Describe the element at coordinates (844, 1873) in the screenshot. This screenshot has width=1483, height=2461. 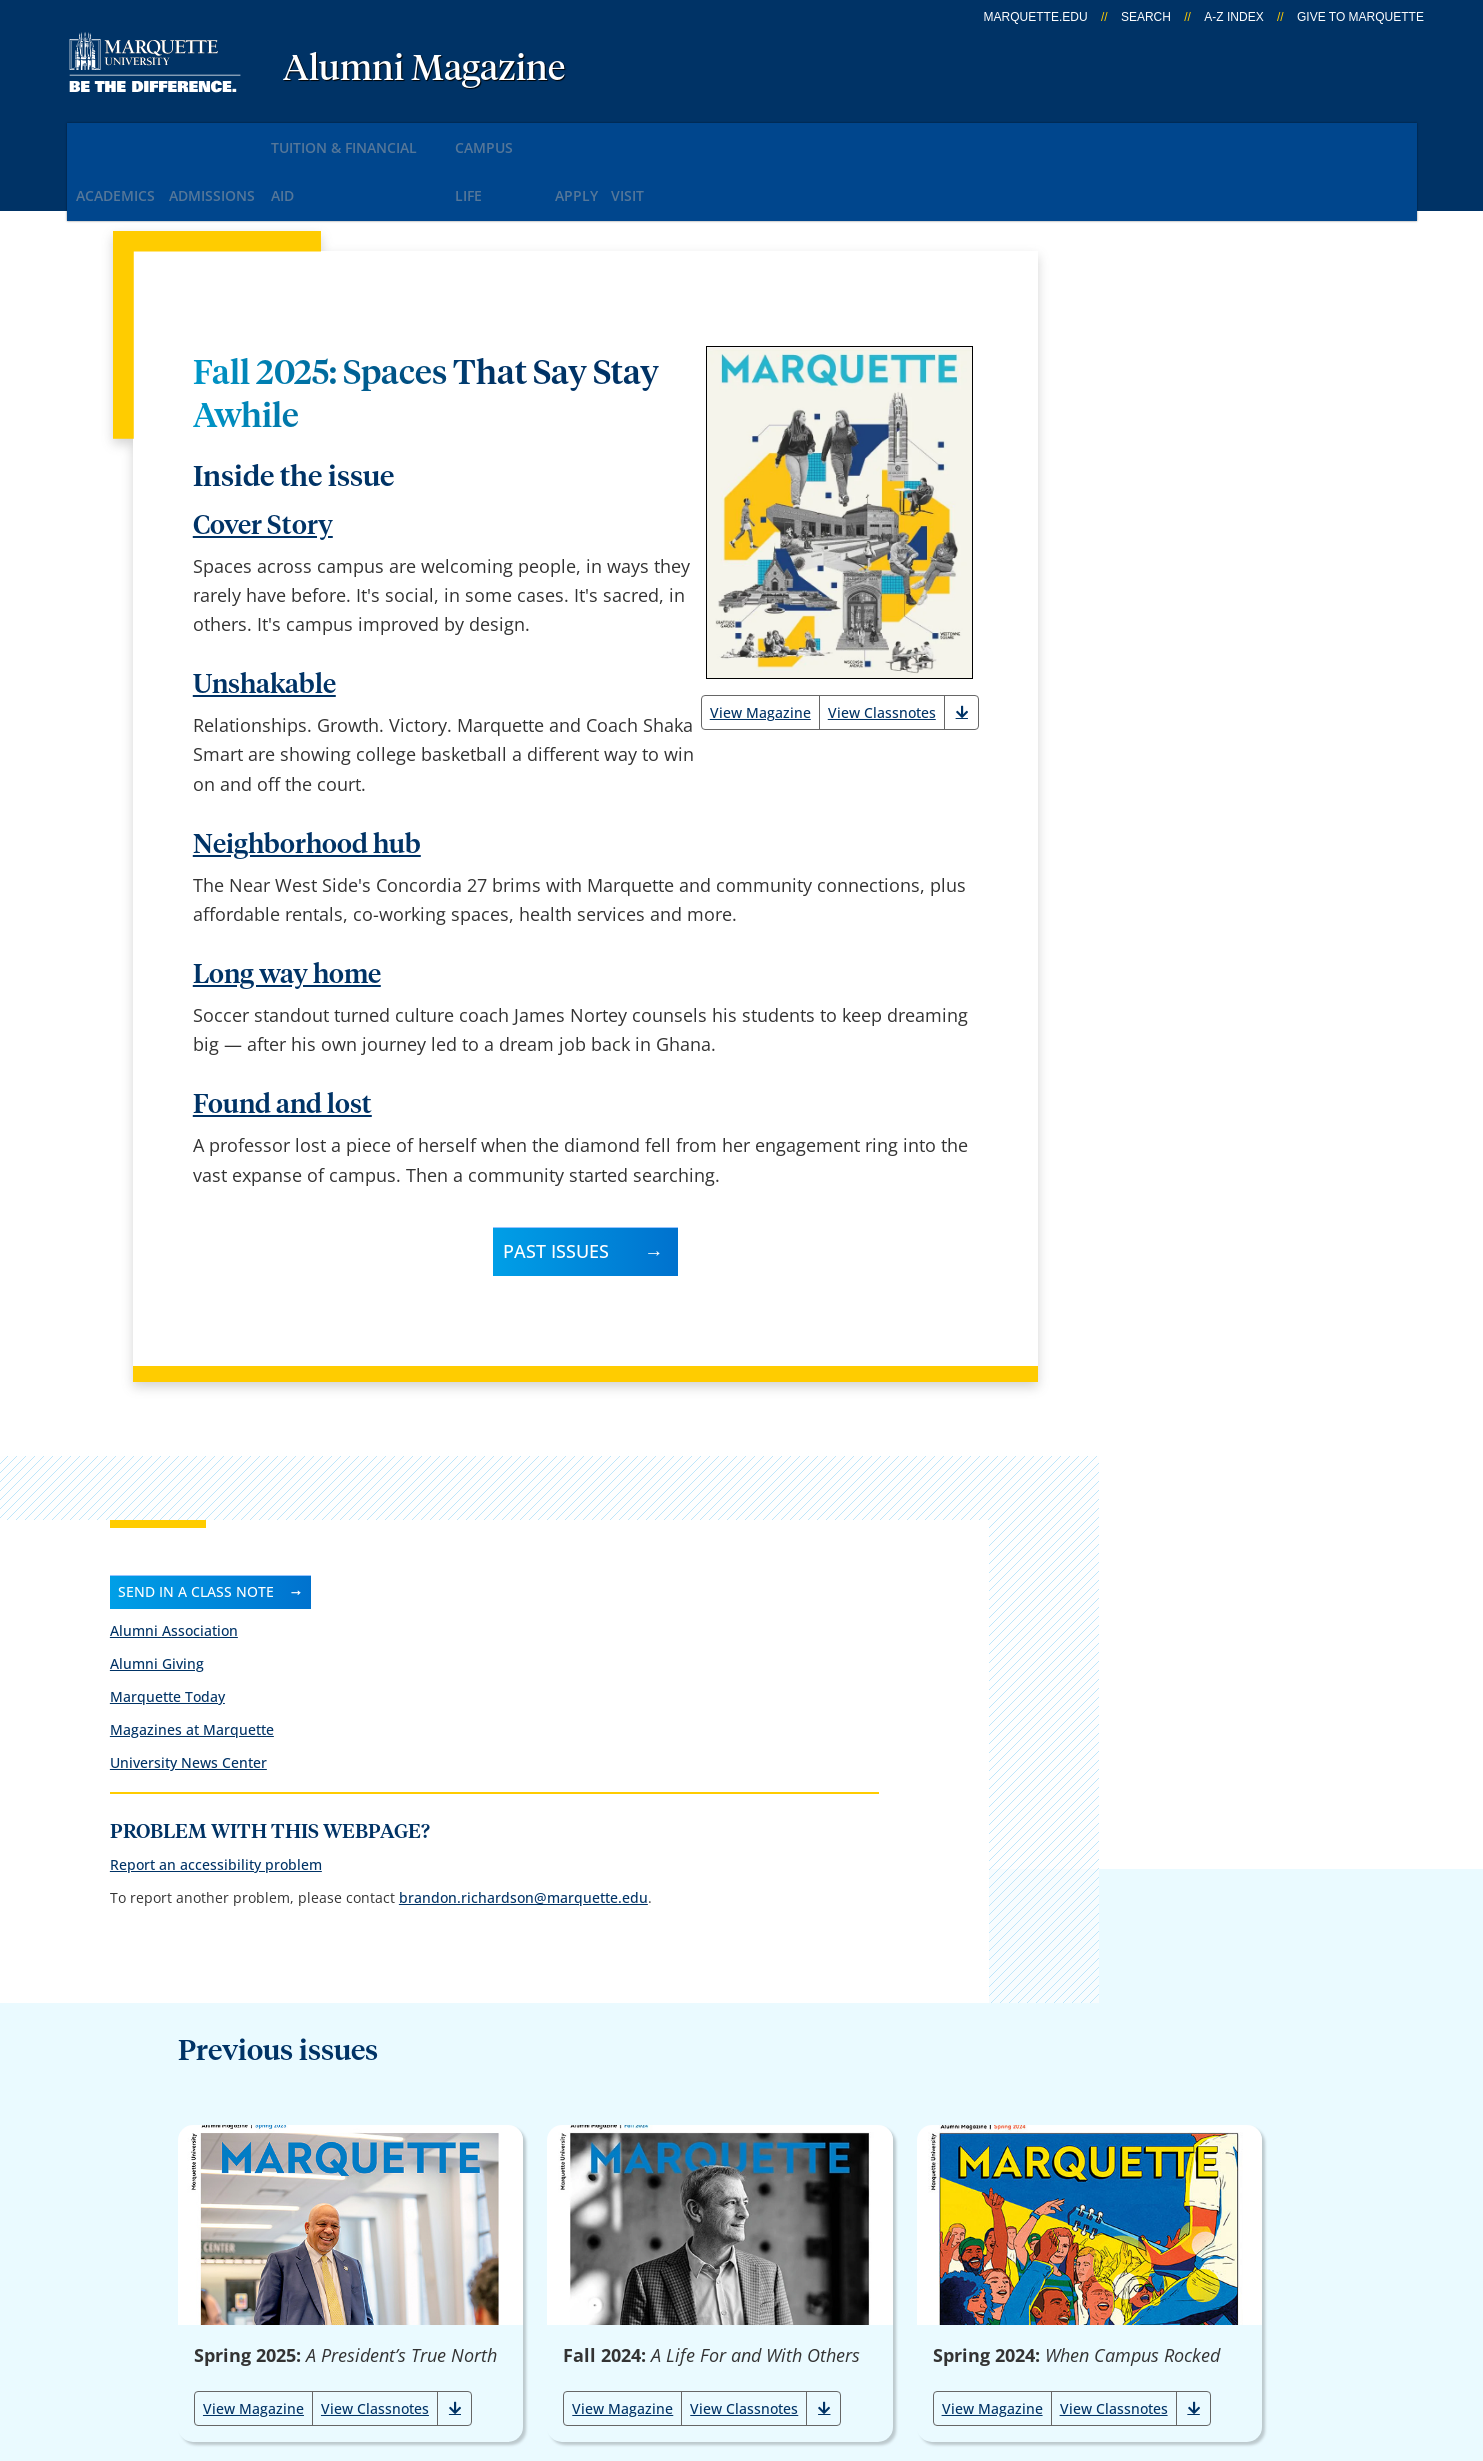
I see `Show All` at that location.